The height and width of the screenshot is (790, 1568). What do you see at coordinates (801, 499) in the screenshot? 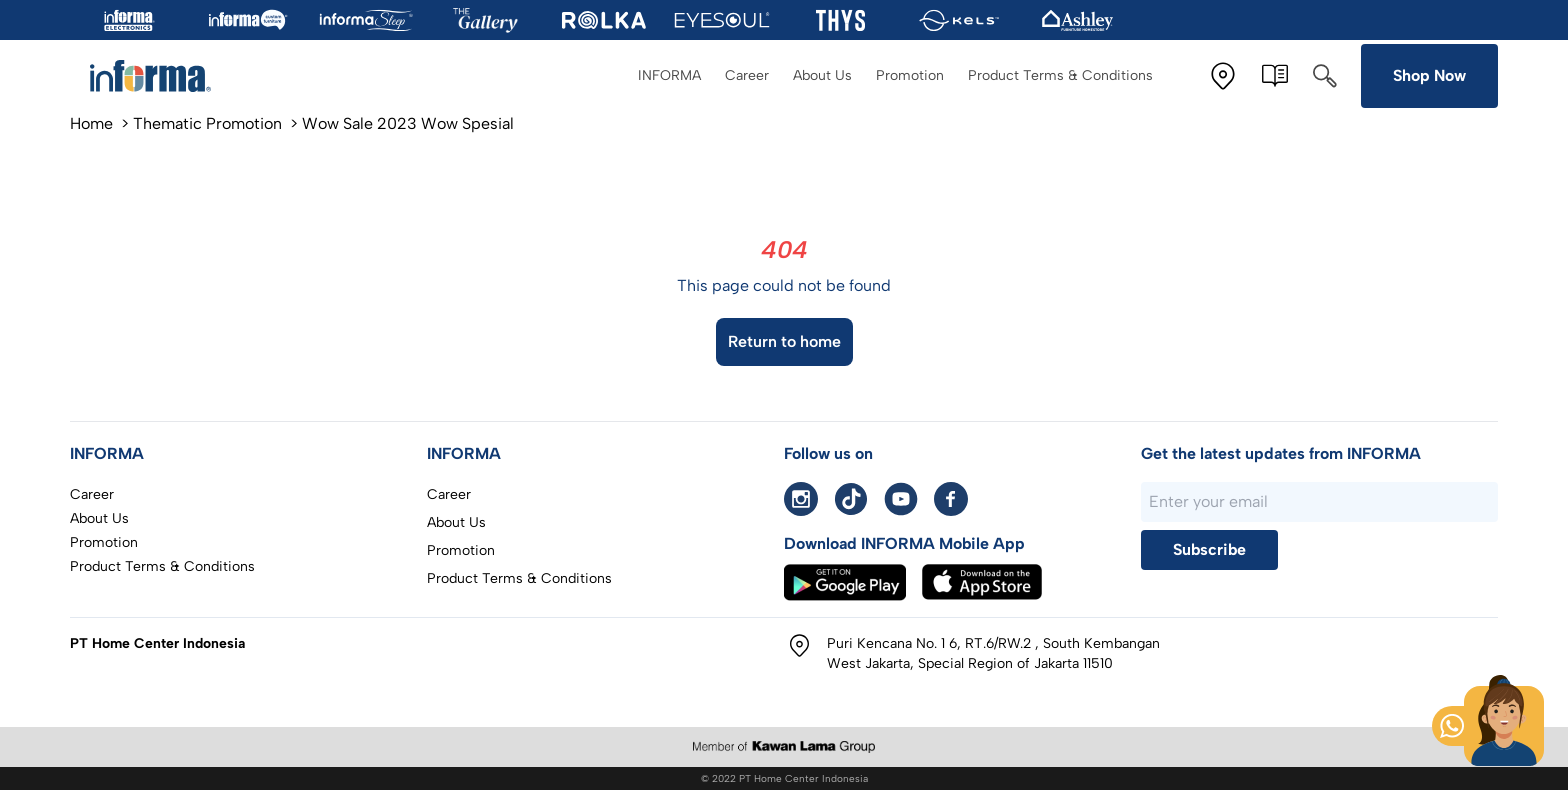
I see `[instagram informa]` at bounding box center [801, 499].